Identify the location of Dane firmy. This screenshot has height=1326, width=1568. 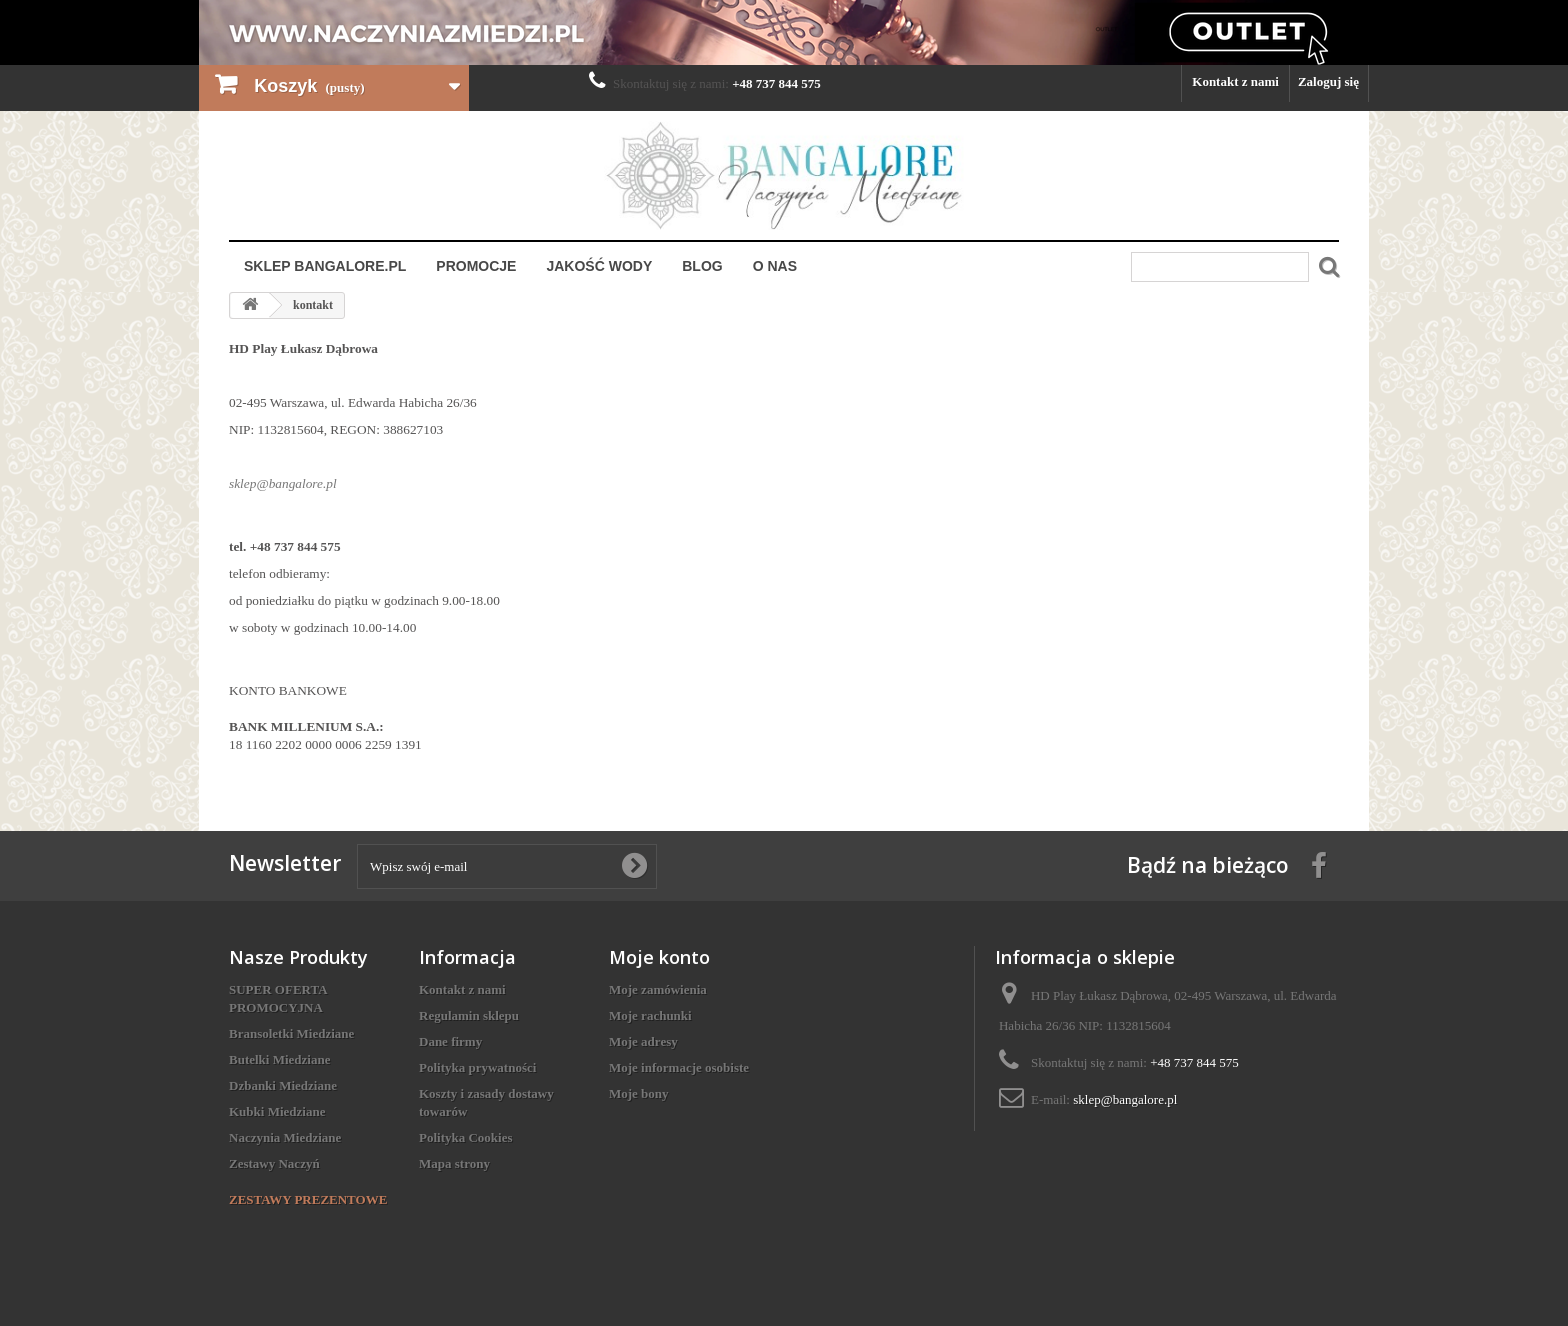
(450, 1041).